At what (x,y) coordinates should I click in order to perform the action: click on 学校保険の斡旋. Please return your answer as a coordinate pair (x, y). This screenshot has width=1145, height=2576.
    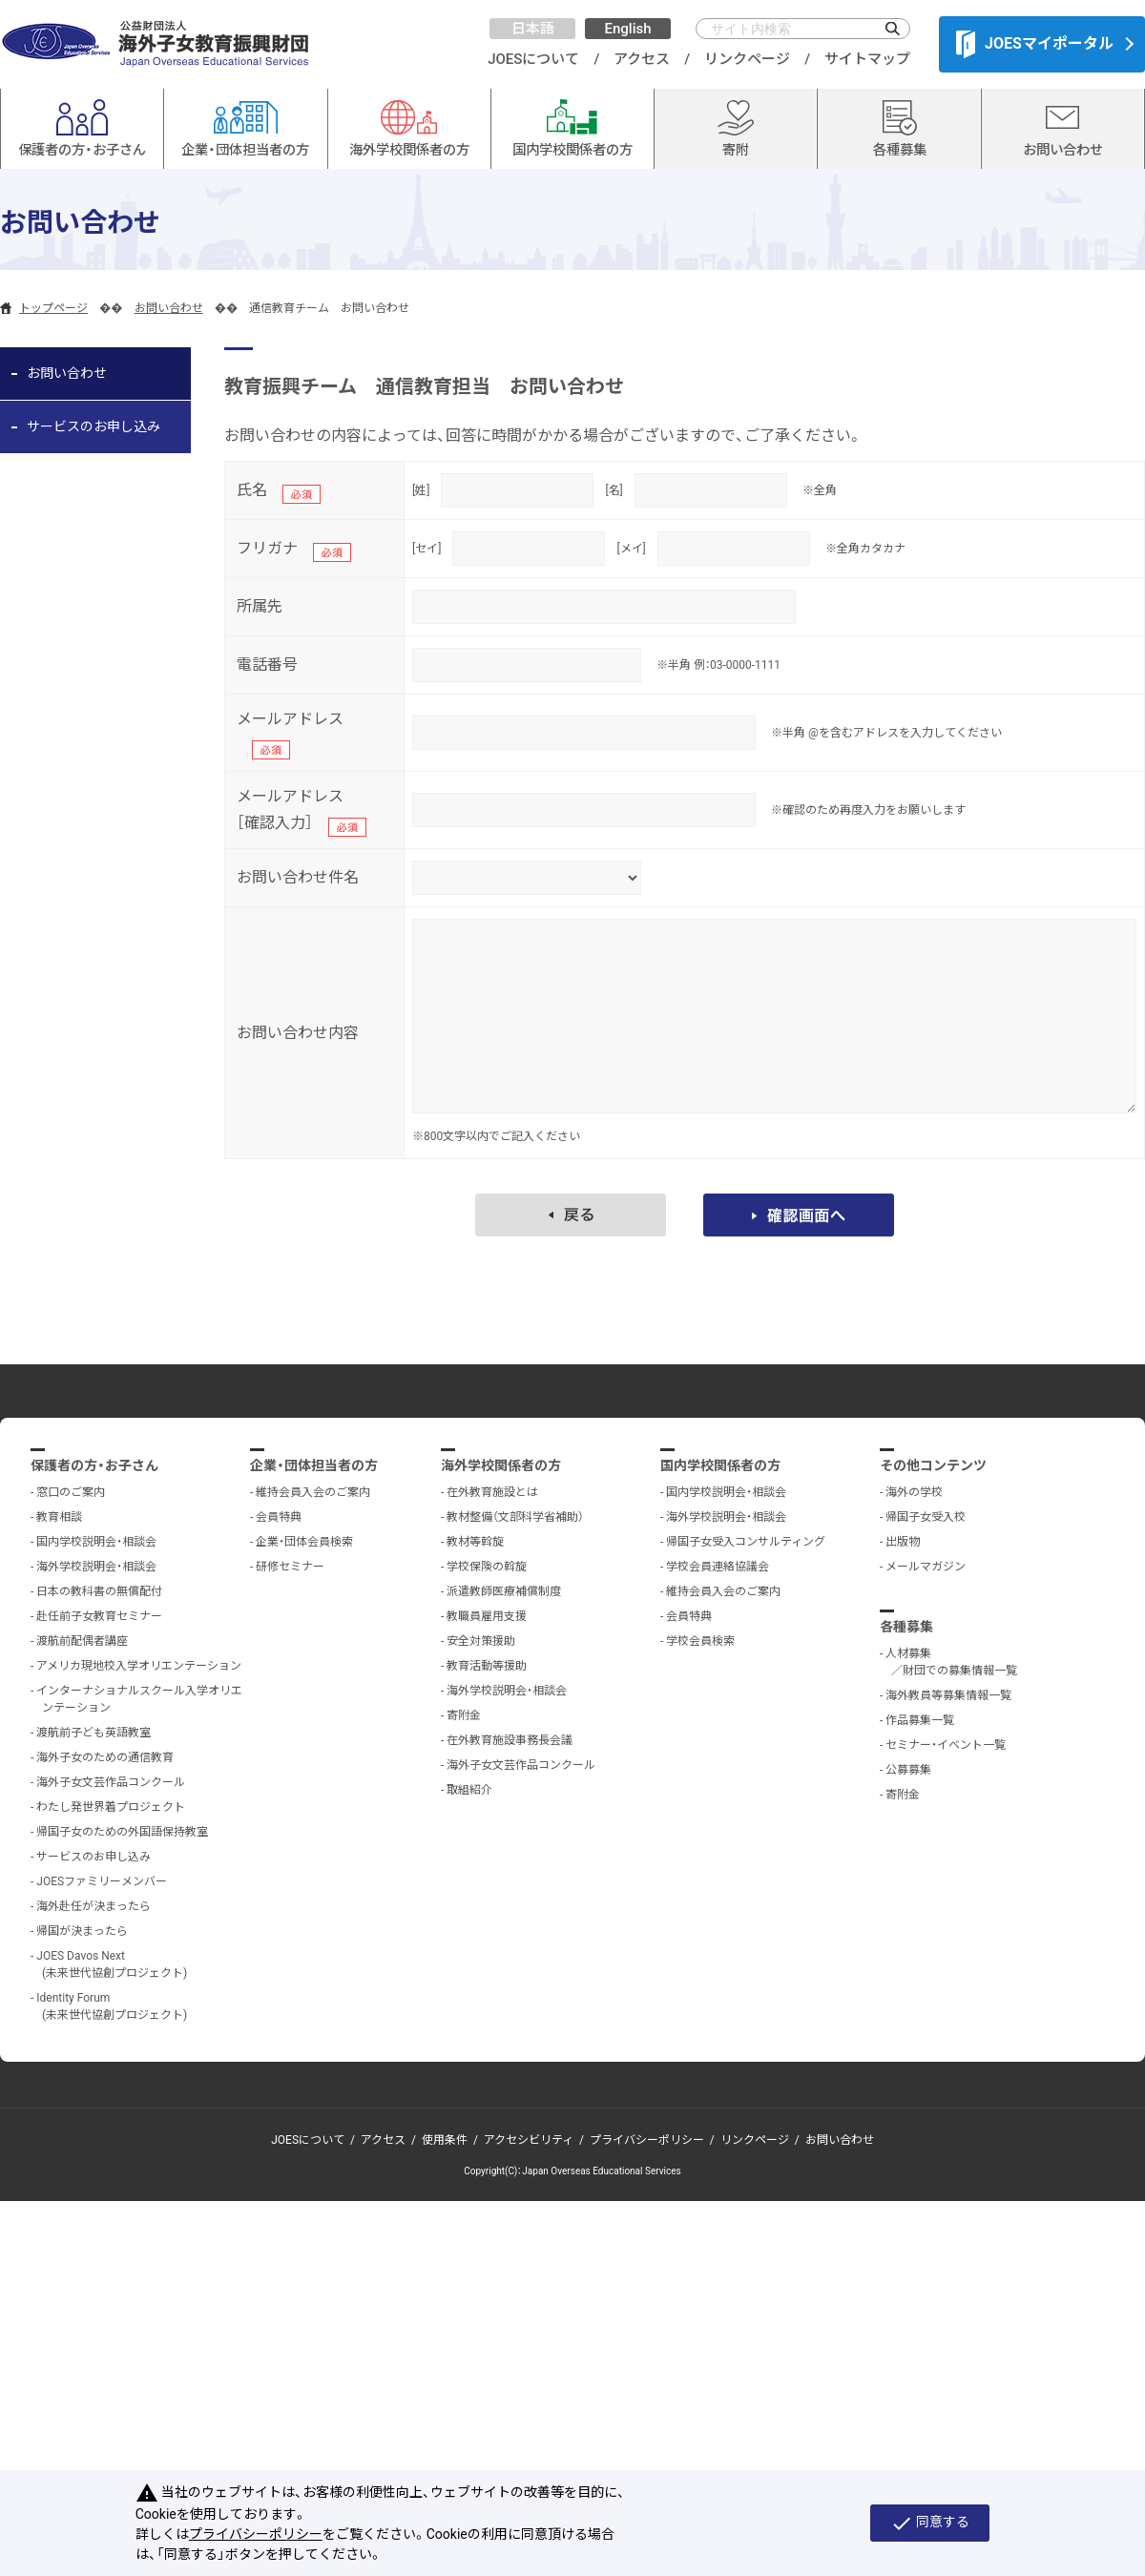
    Looking at the image, I should click on (487, 1566).